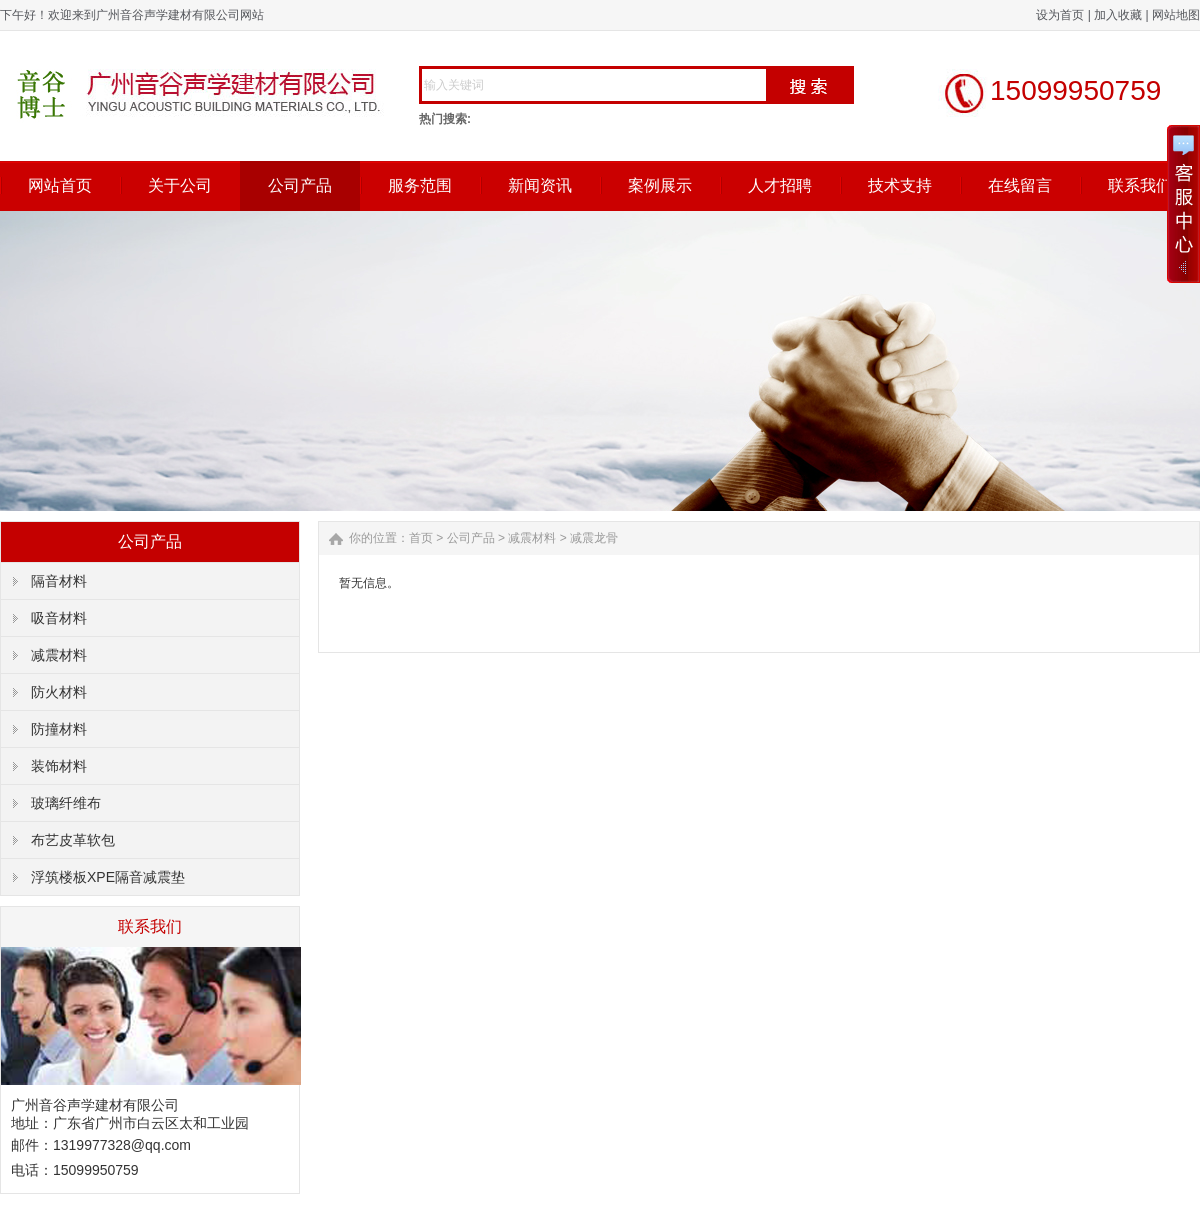 The width and height of the screenshot is (1200, 1214). I want to click on 设为首页, so click(1060, 15).